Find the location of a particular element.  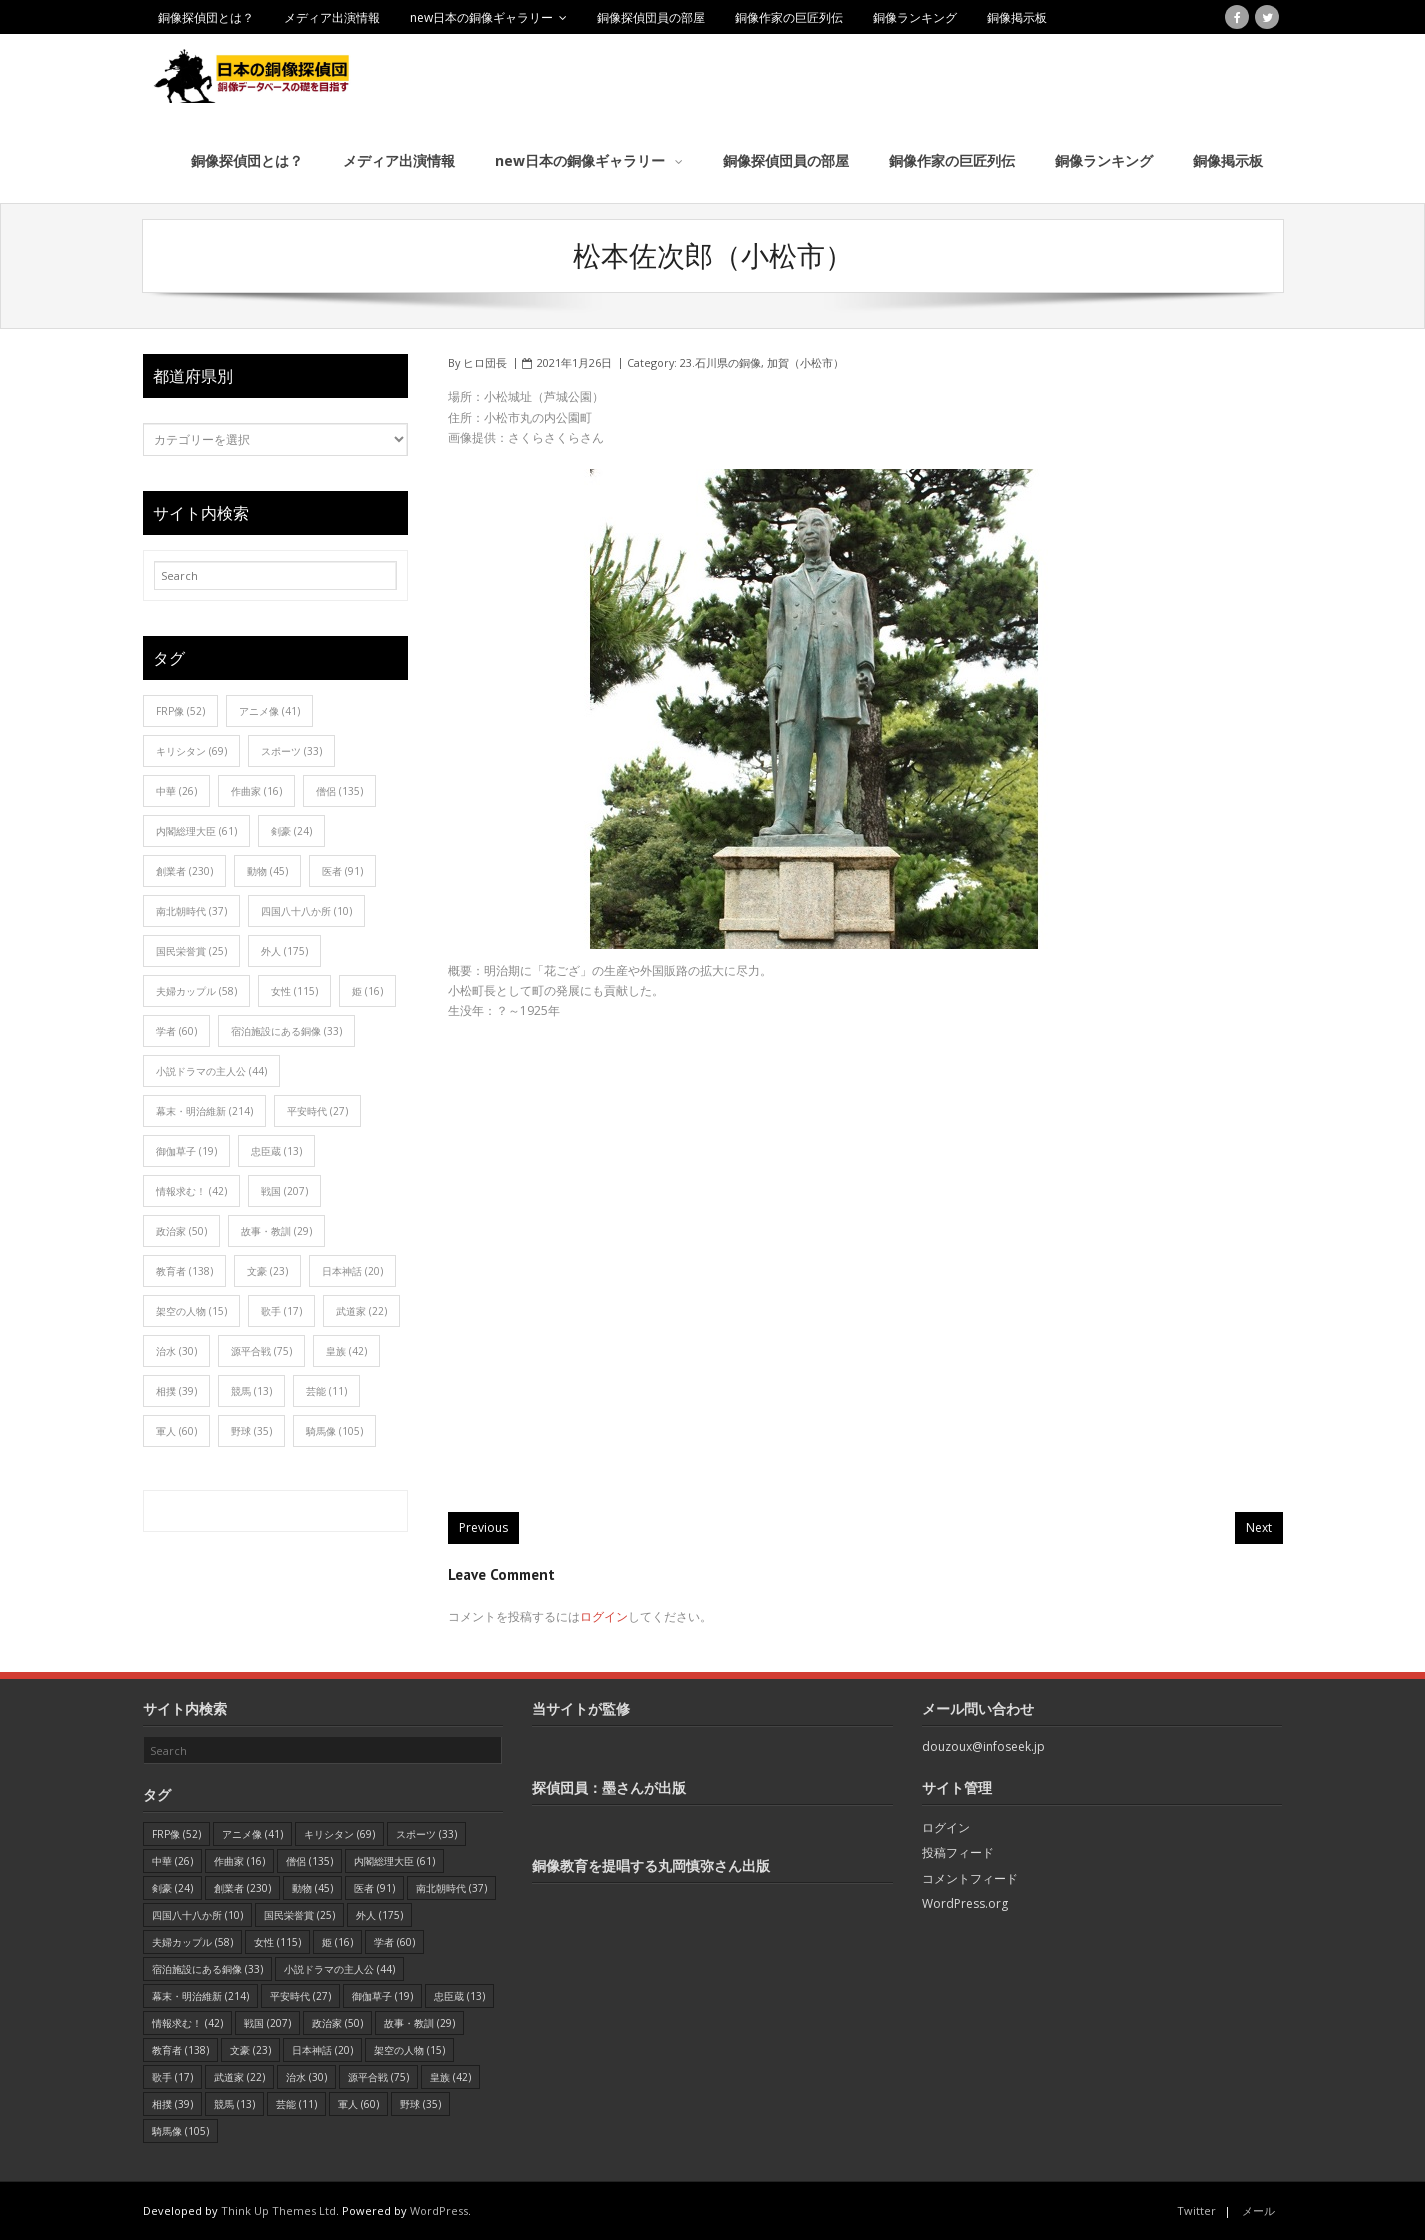

教育者 [教育者 (138個の項目)] is located at coordinates (184, 1270).